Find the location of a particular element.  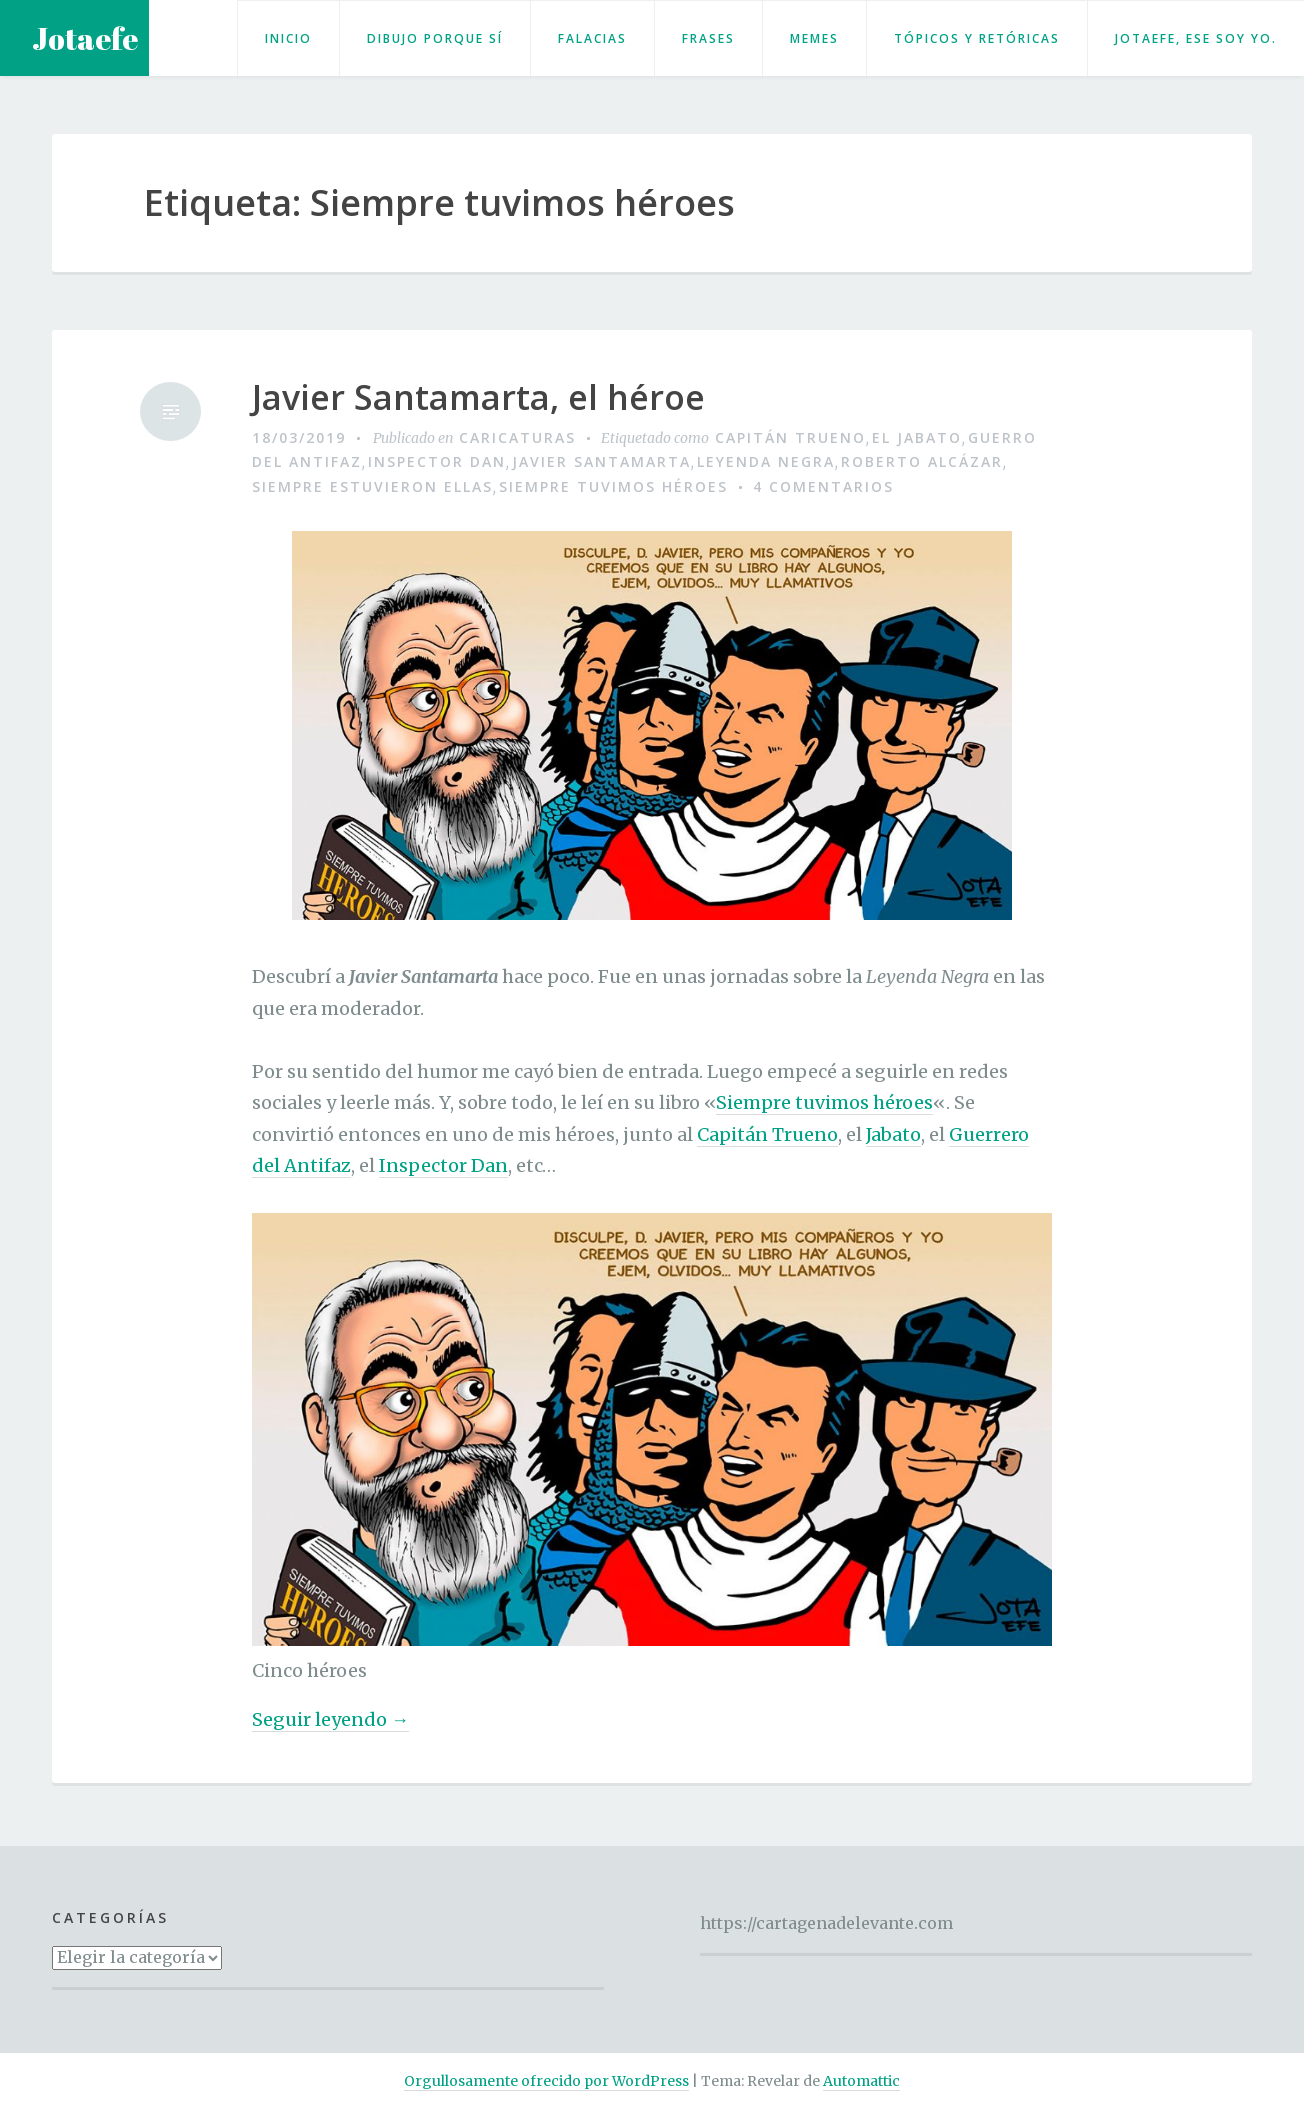

Siempre tuvimos héroes is located at coordinates (613, 486).